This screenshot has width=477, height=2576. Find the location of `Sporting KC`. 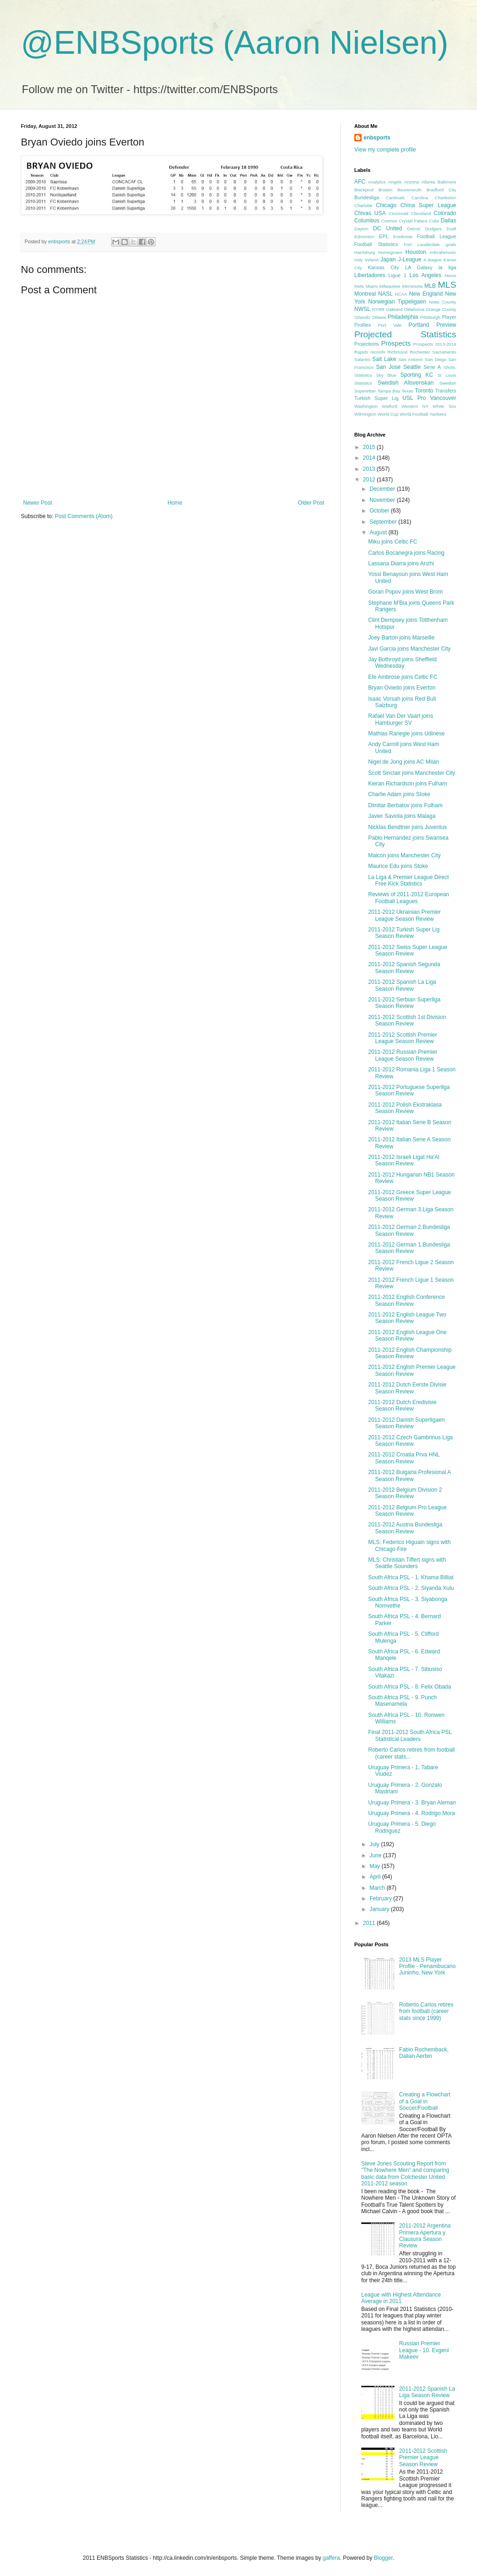

Sporting KC is located at coordinates (416, 375).